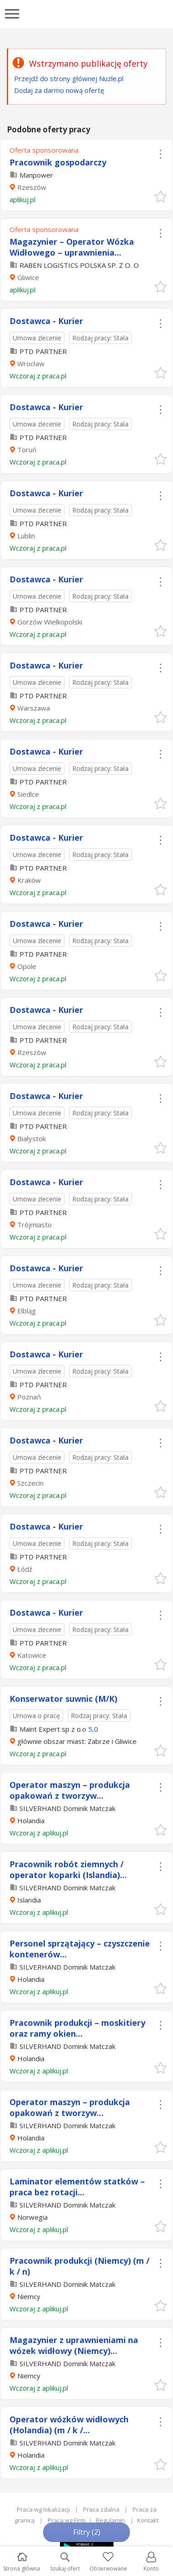  I want to click on Toruń, so click(26, 449).